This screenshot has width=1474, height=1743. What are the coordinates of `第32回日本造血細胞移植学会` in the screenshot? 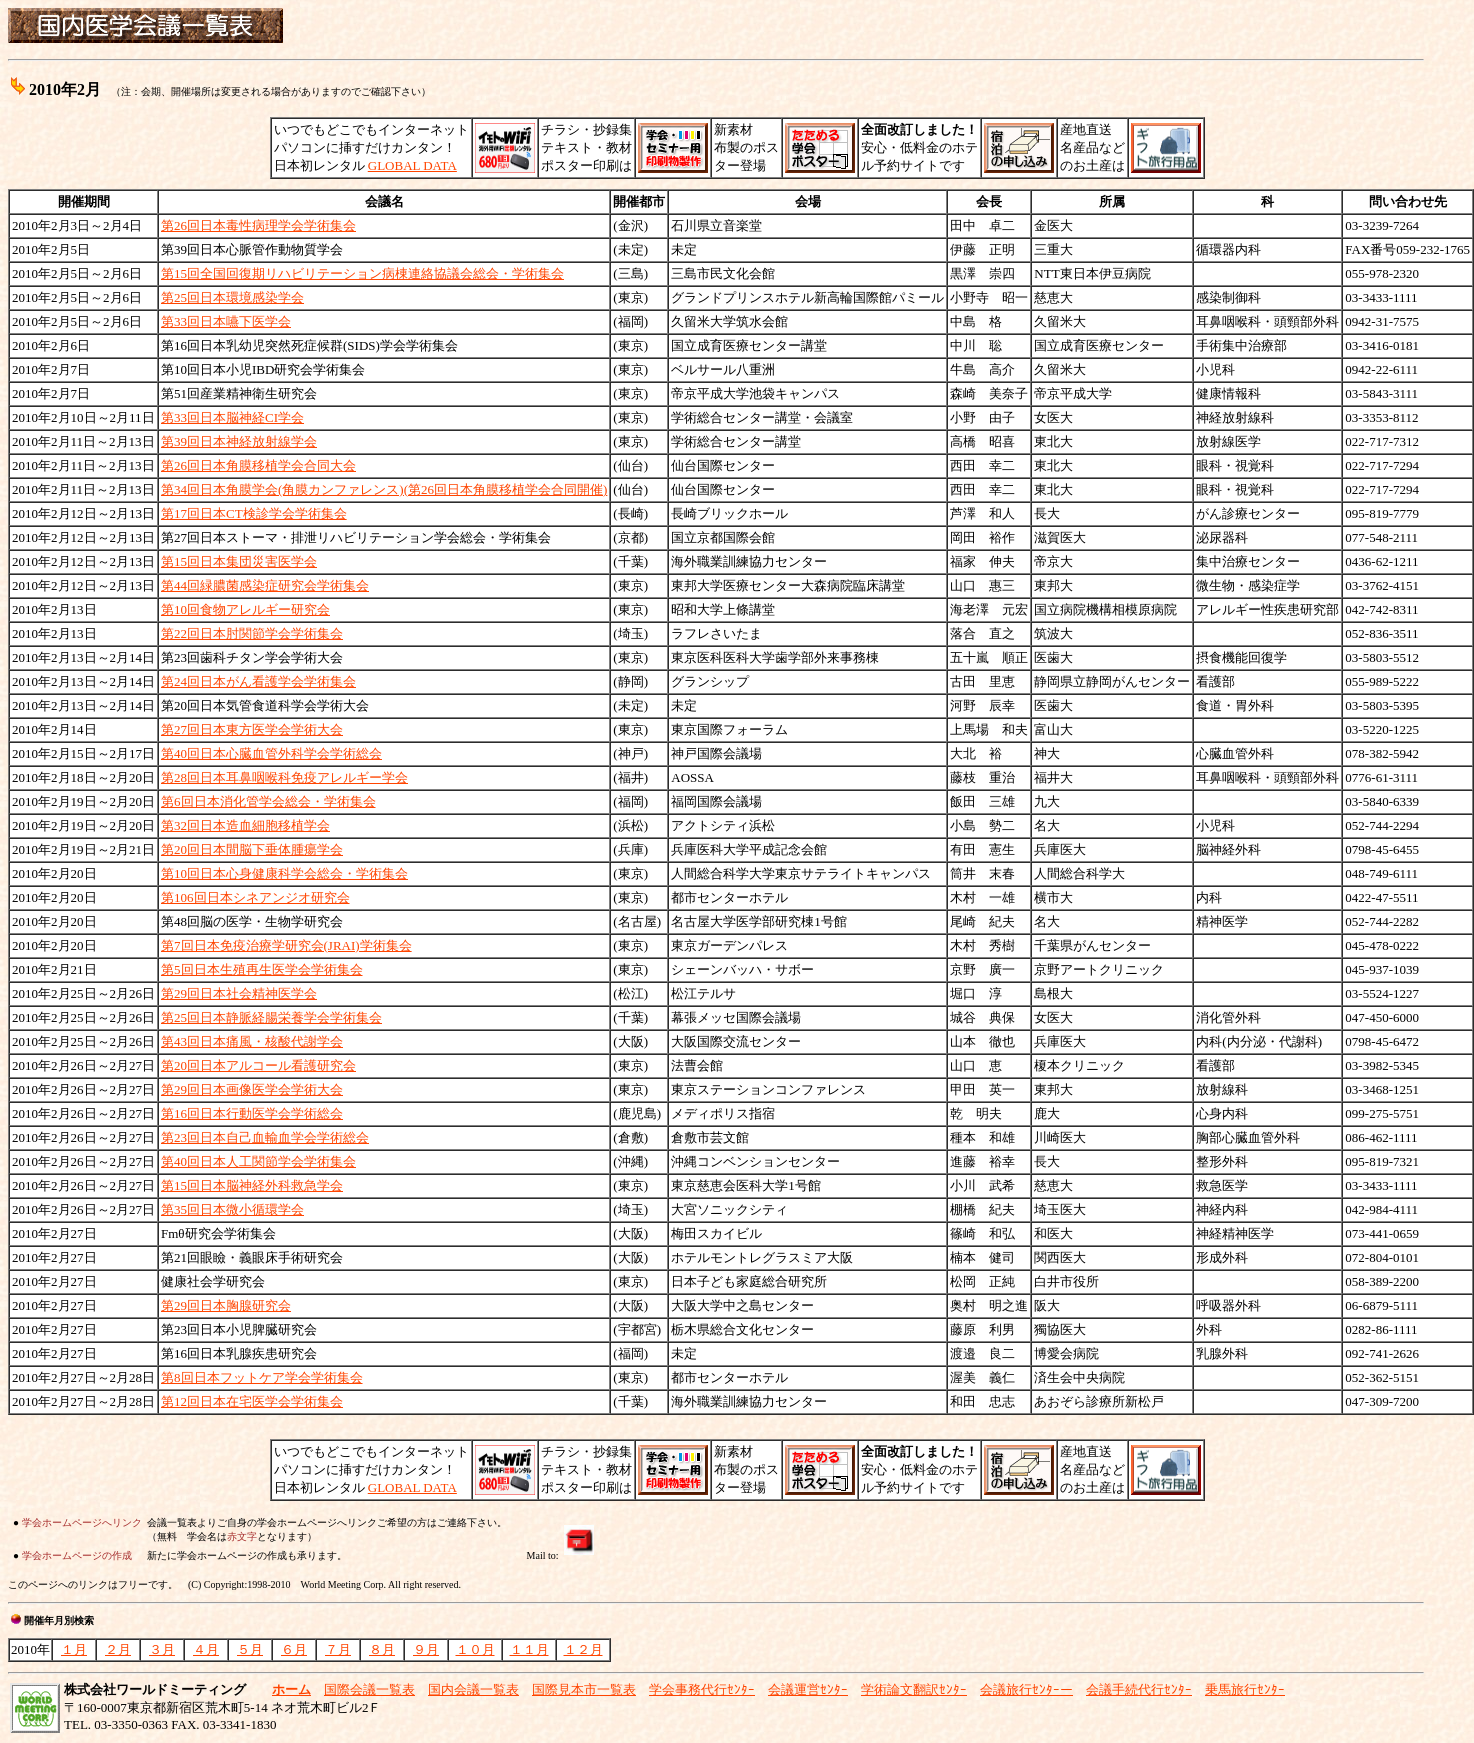 It's located at (245, 825).